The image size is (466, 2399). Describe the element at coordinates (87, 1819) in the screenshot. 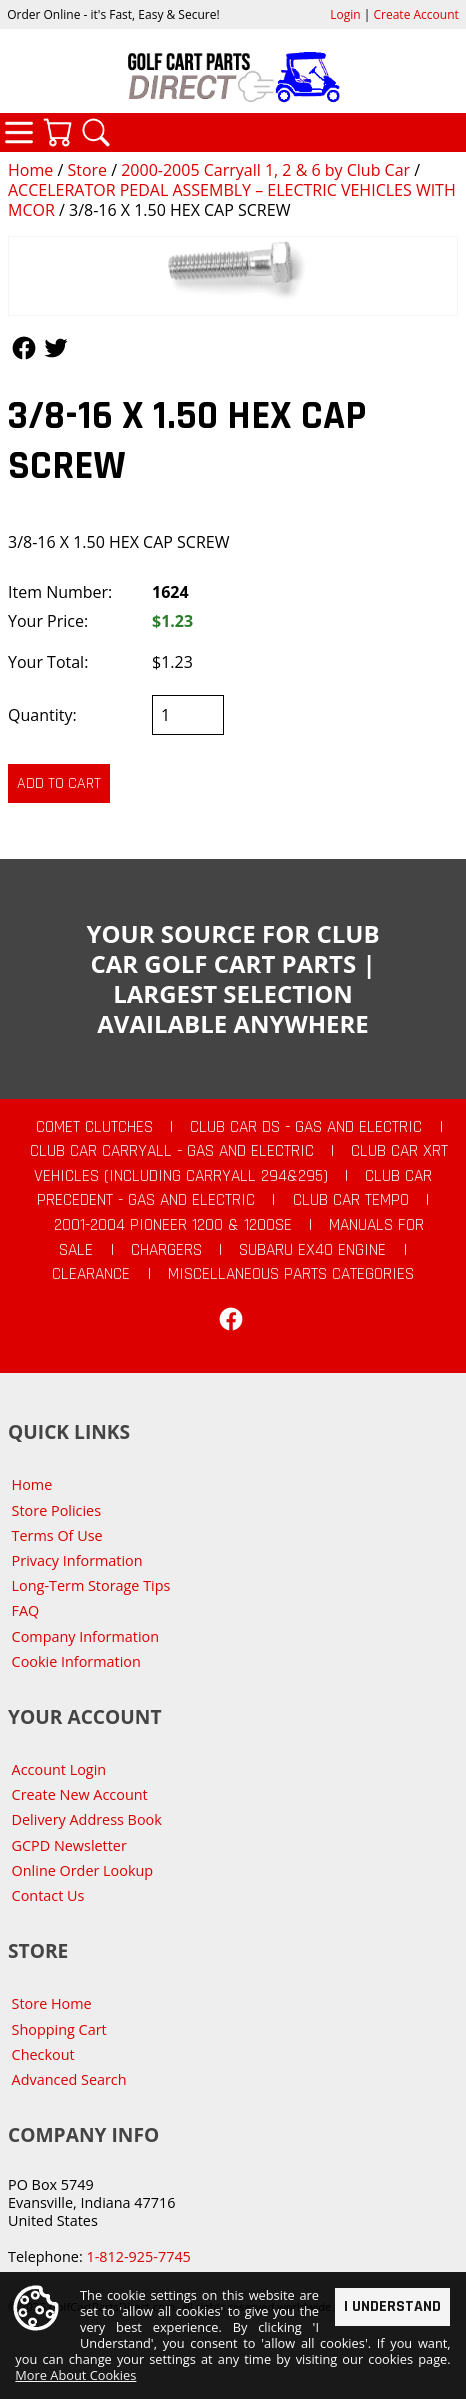

I see `Delivery Address Book` at that location.